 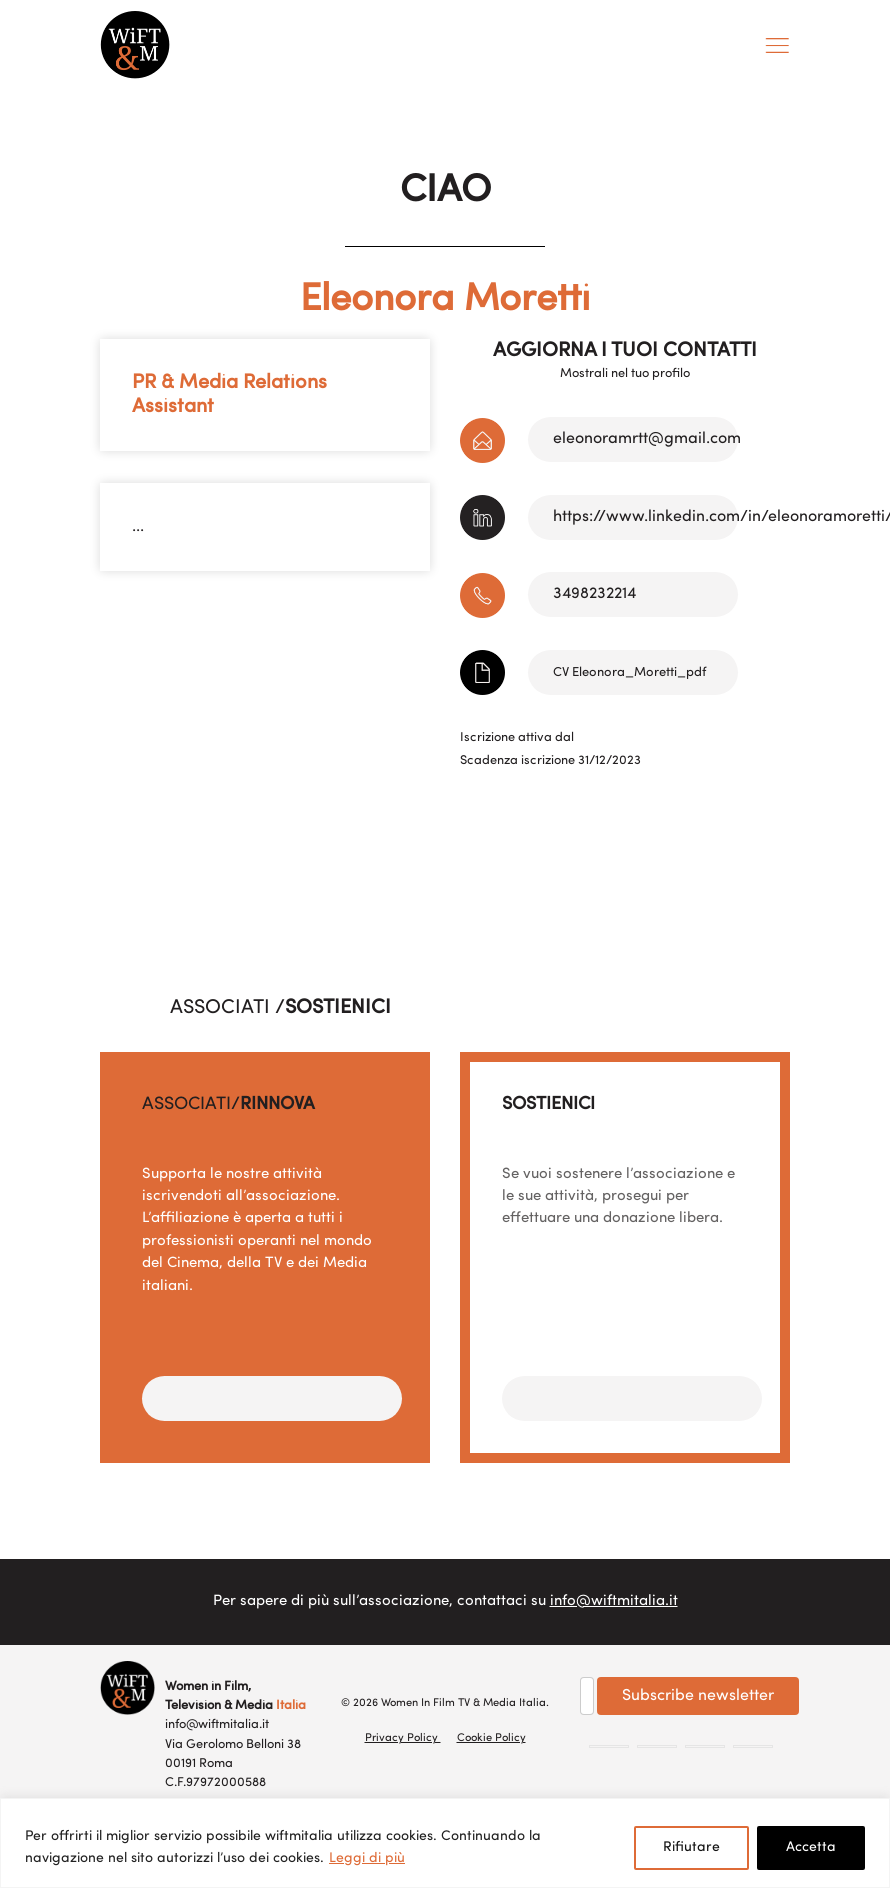 What do you see at coordinates (445, 1703) in the screenshot?
I see `© 2026 Women In Film TV & Media Italia.` at bounding box center [445, 1703].